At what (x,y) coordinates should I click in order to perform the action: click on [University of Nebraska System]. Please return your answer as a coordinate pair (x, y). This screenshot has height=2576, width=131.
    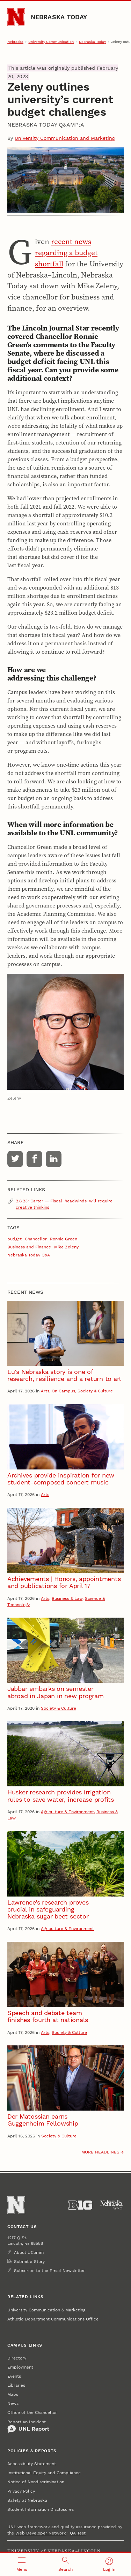
    Looking at the image, I should click on (112, 2205).